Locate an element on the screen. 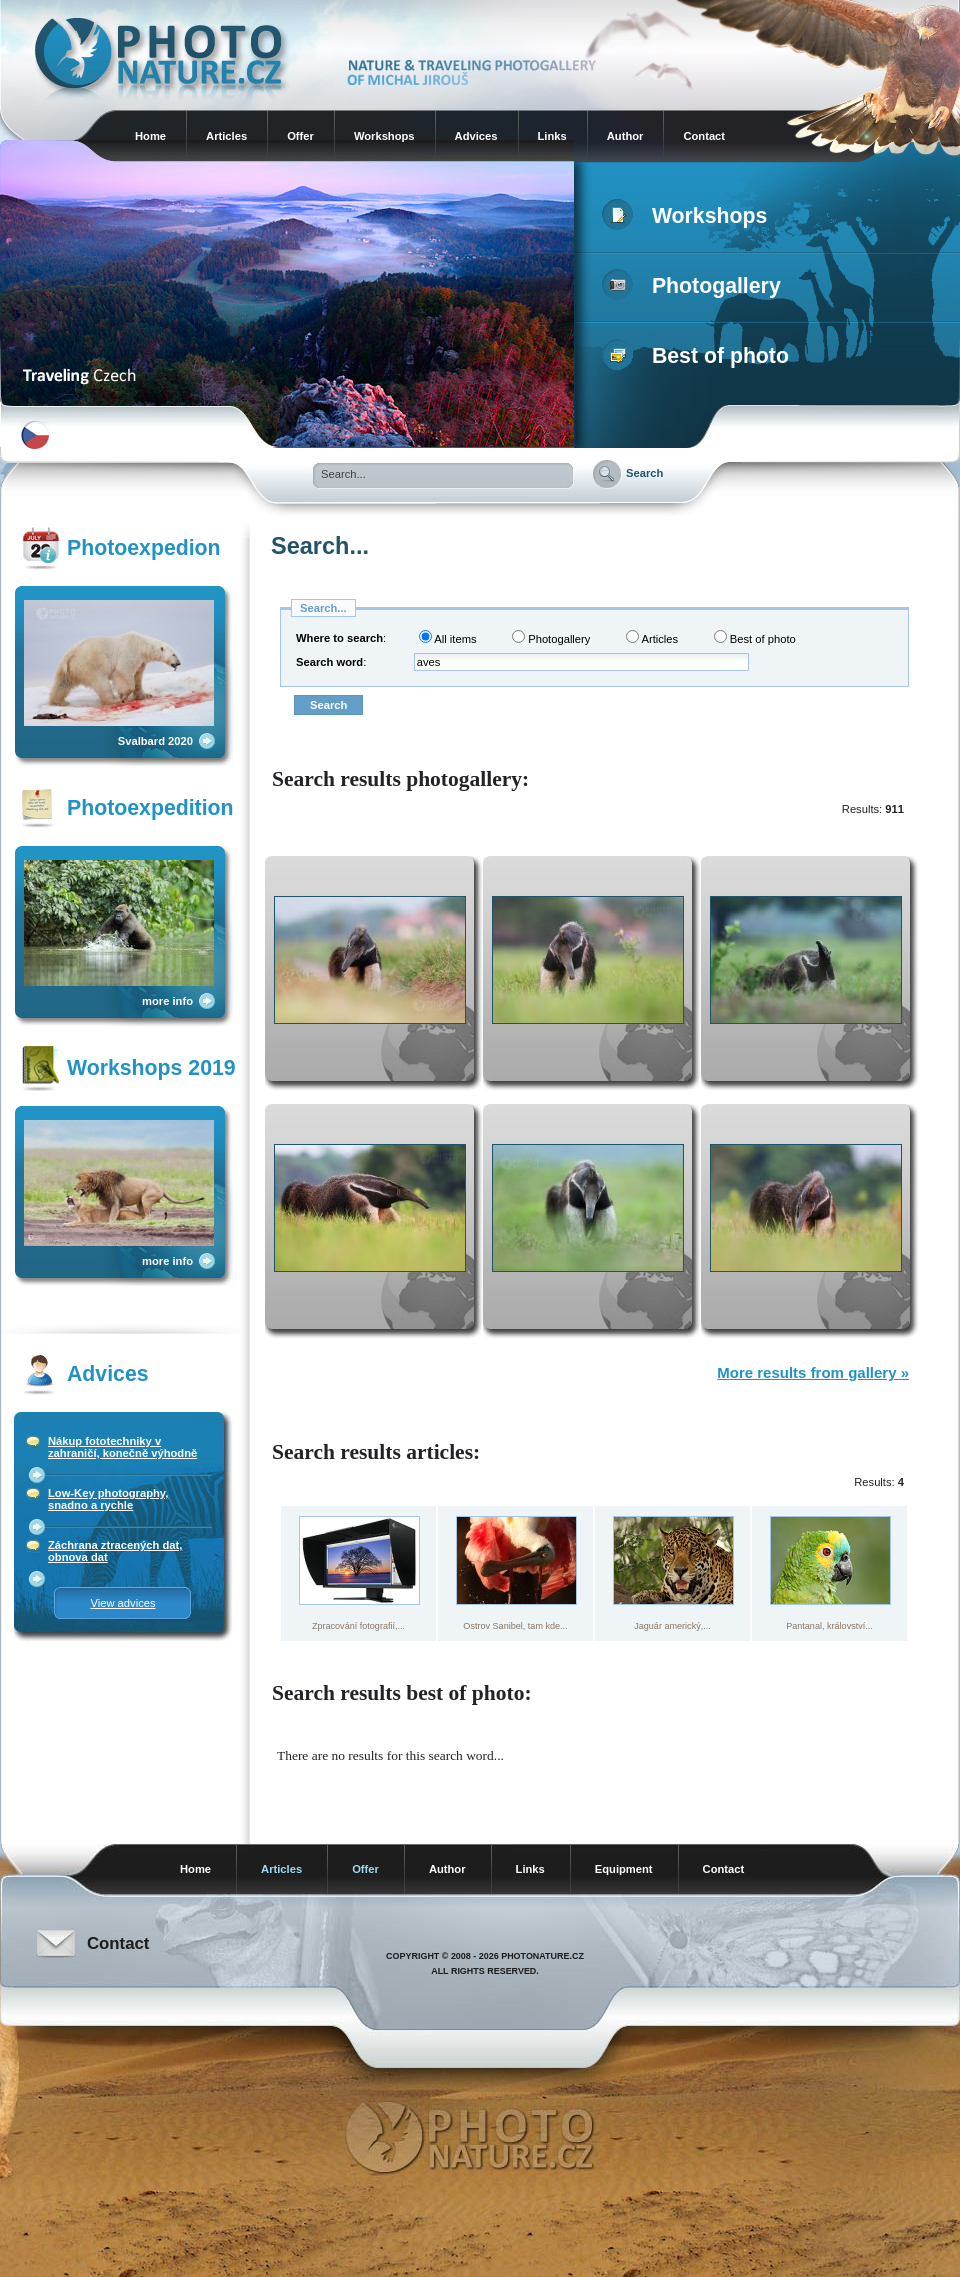 The width and height of the screenshot is (960, 2277). Author is located at coordinates (625, 136).